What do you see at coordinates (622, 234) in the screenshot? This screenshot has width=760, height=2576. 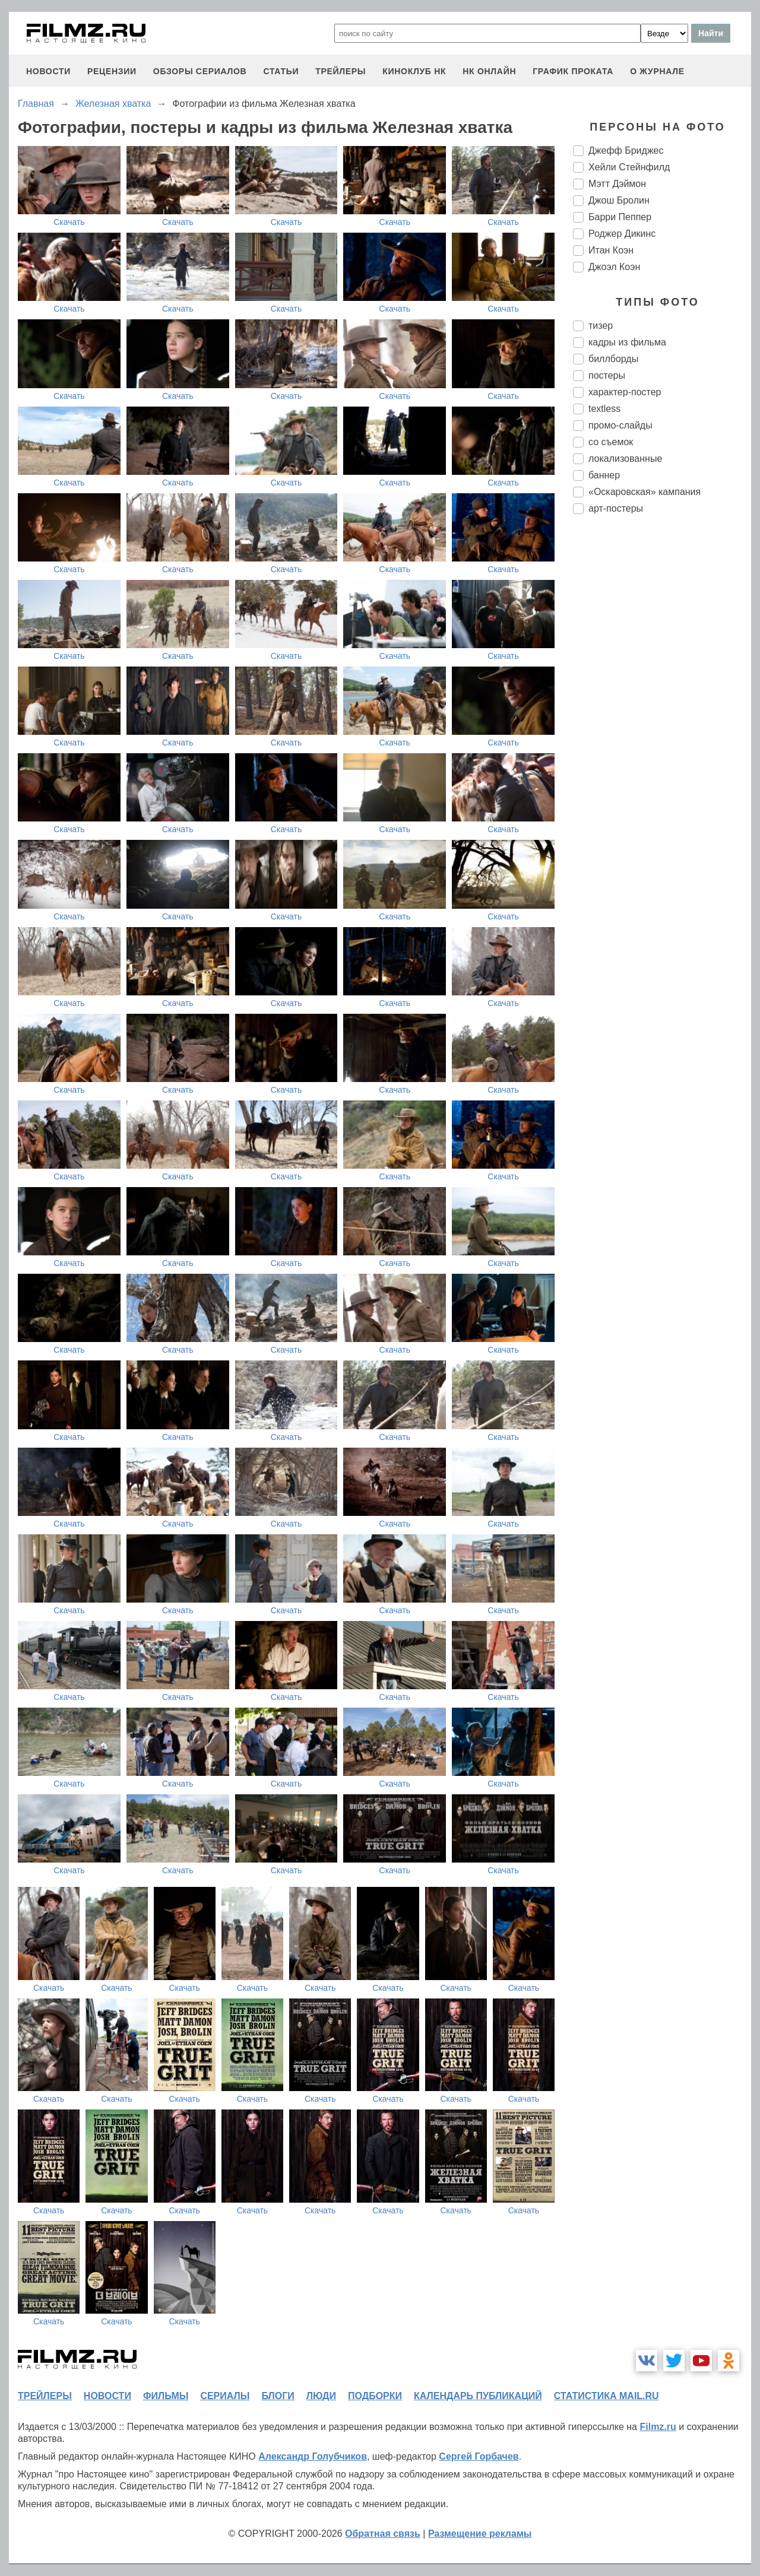 I see `Роджер Дикинс` at bounding box center [622, 234].